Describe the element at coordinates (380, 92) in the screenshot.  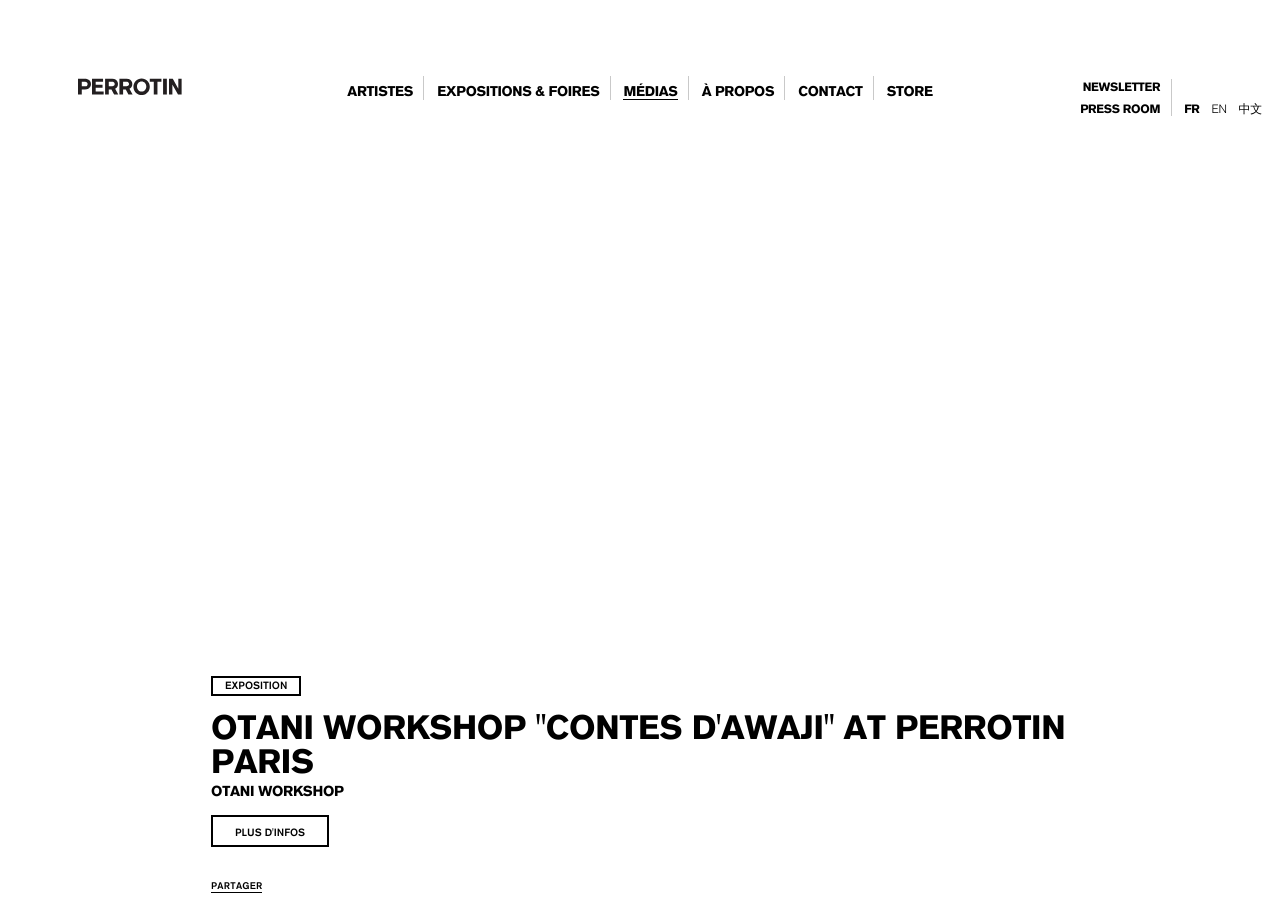
I see `artistes` at that location.